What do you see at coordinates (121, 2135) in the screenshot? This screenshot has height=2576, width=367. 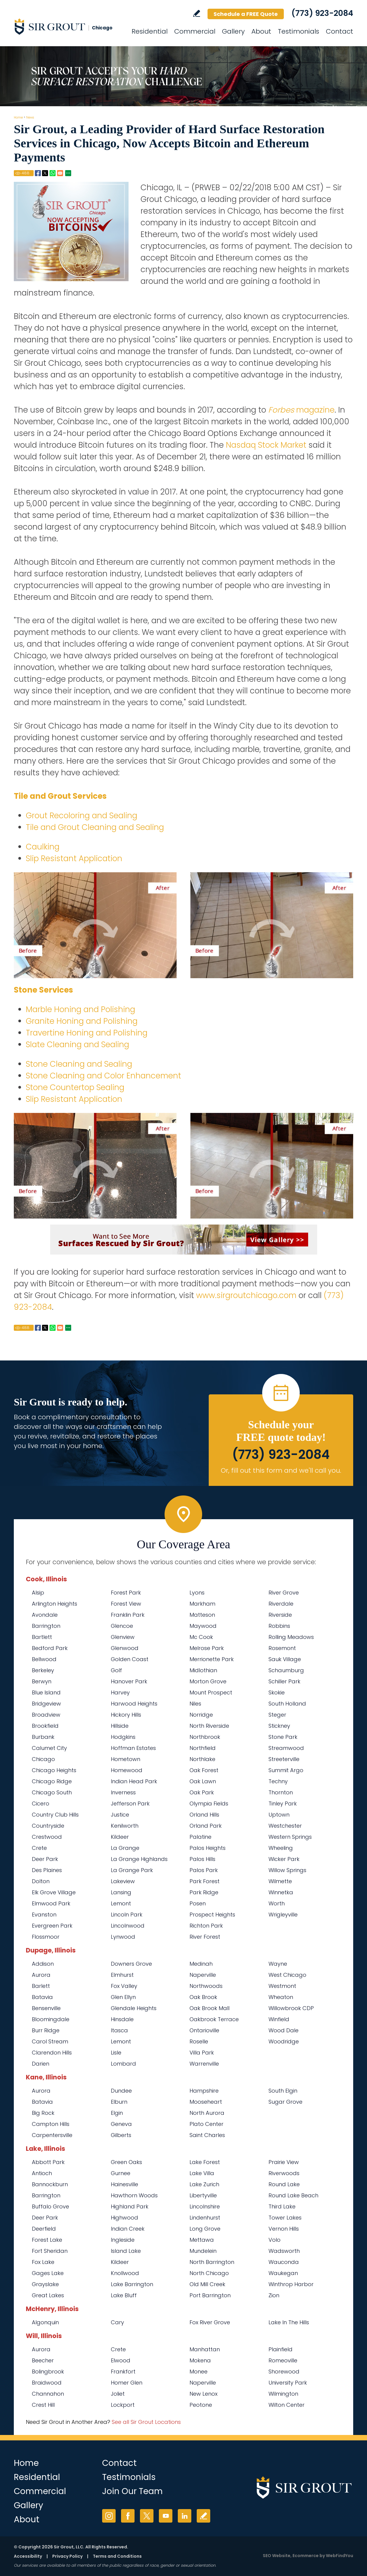 I see `Gilberts` at bounding box center [121, 2135].